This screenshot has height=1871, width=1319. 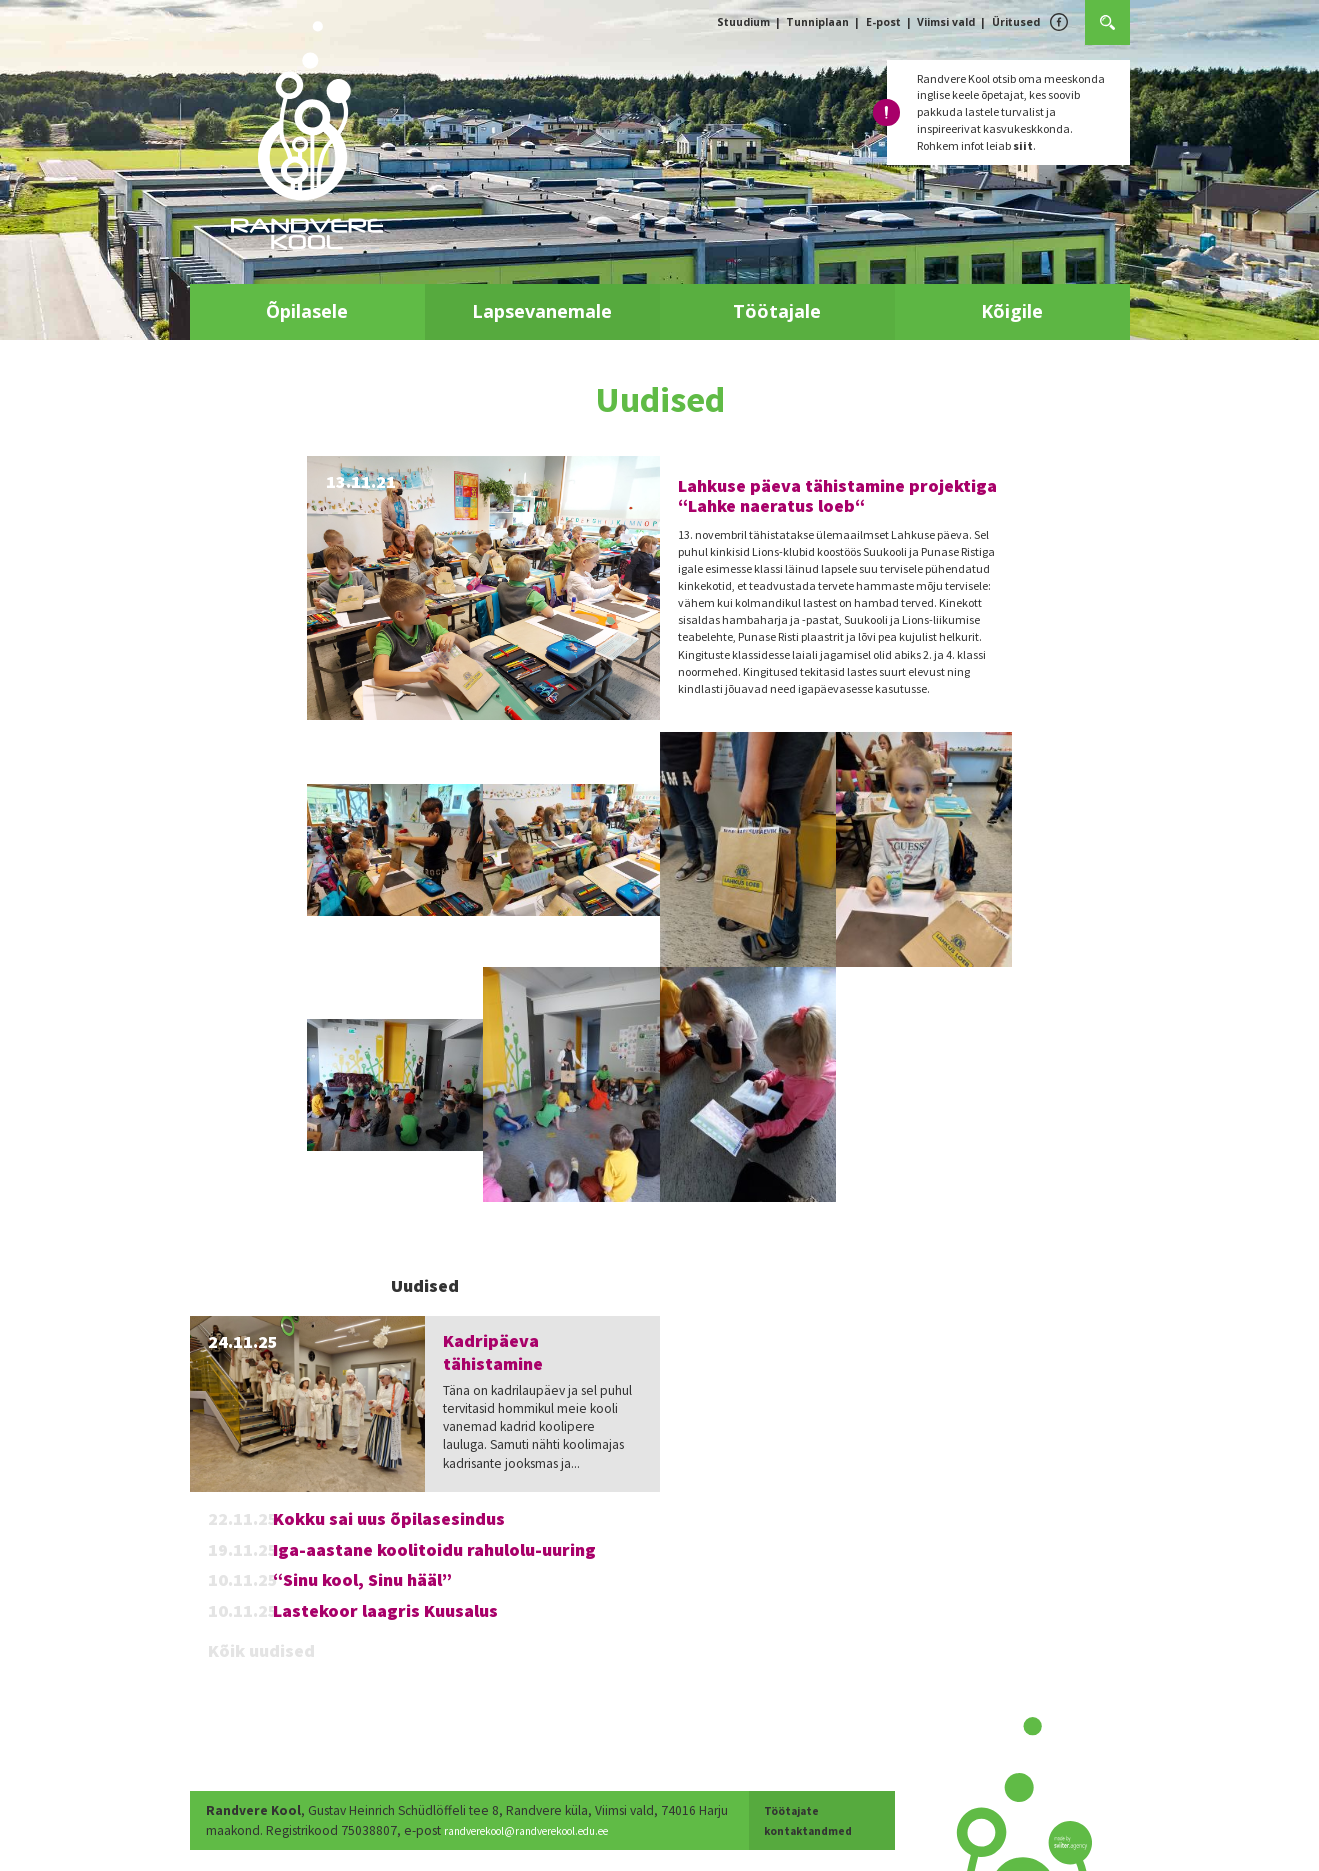 What do you see at coordinates (434, 1549) in the screenshot?
I see `Iga-aastane koolitoidu rahulolu-uuring` at bounding box center [434, 1549].